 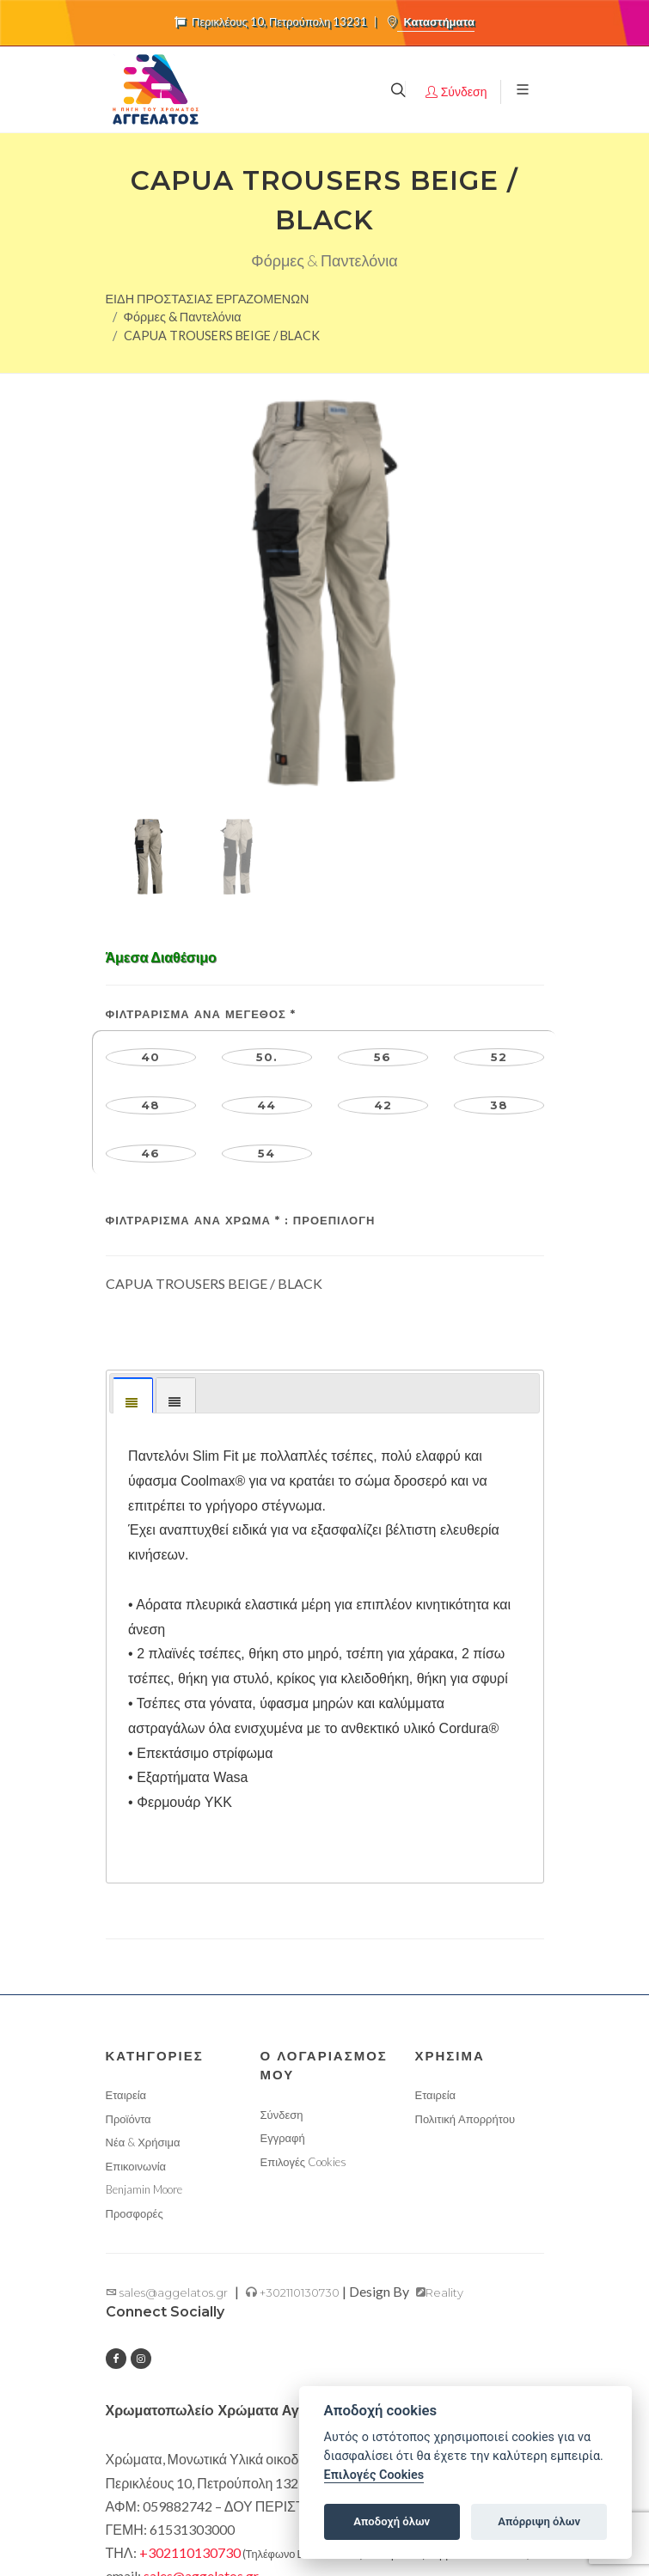 What do you see at coordinates (465, 1876) in the screenshot?
I see `Πολιτική Απορρήτου` at bounding box center [465, 1876].